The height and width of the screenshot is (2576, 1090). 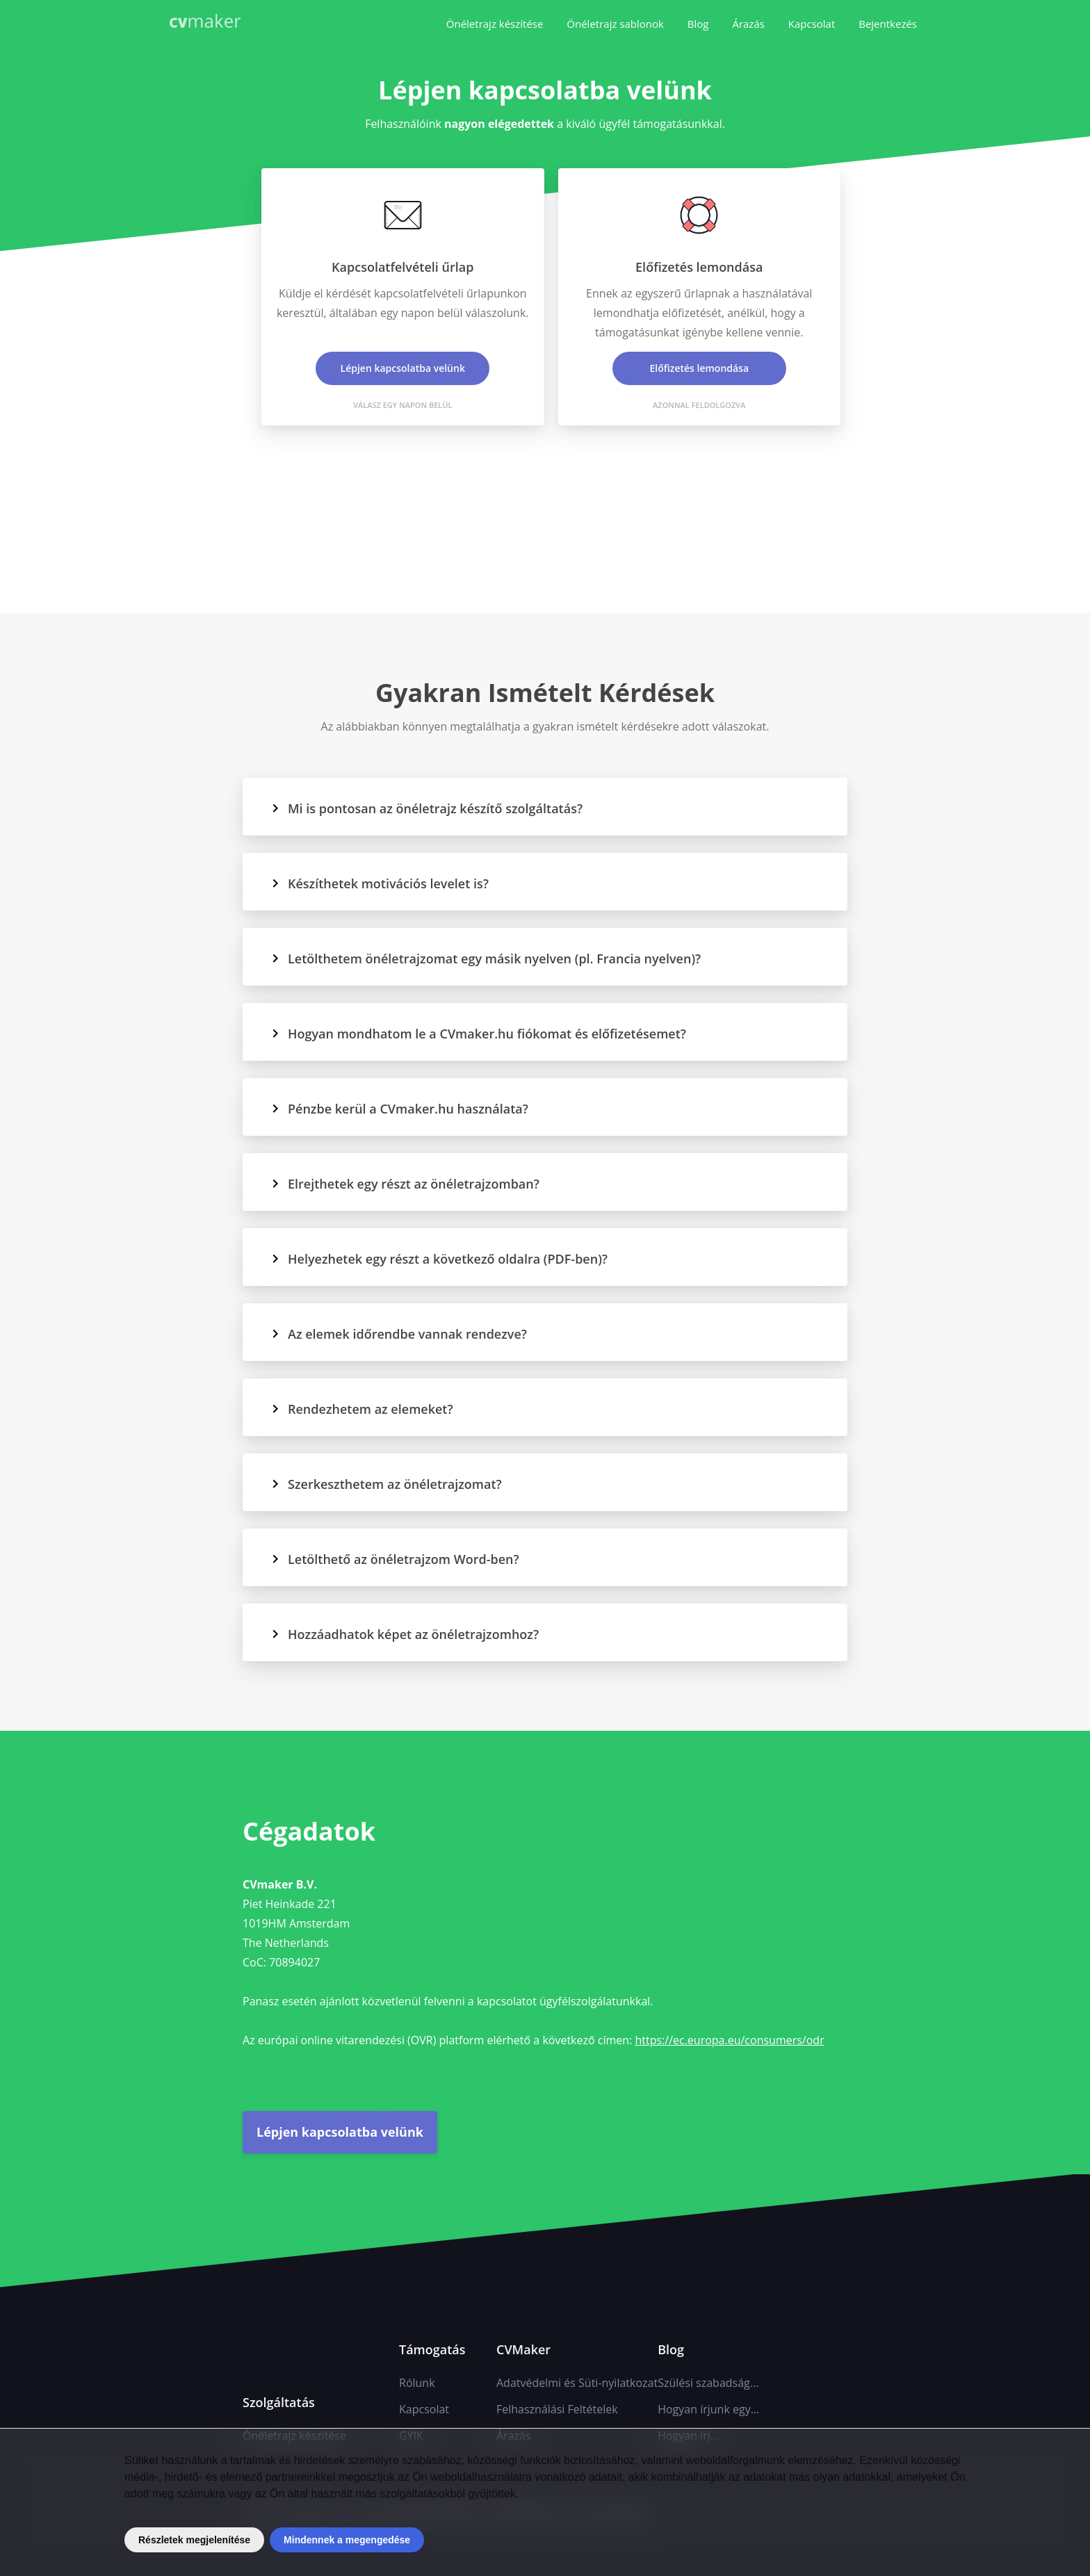 What do you see at coordinates (340, 2131) in the screenshot?
I see `Lépjen kapcsolatba velünk` at bounding box center [340, 2131].